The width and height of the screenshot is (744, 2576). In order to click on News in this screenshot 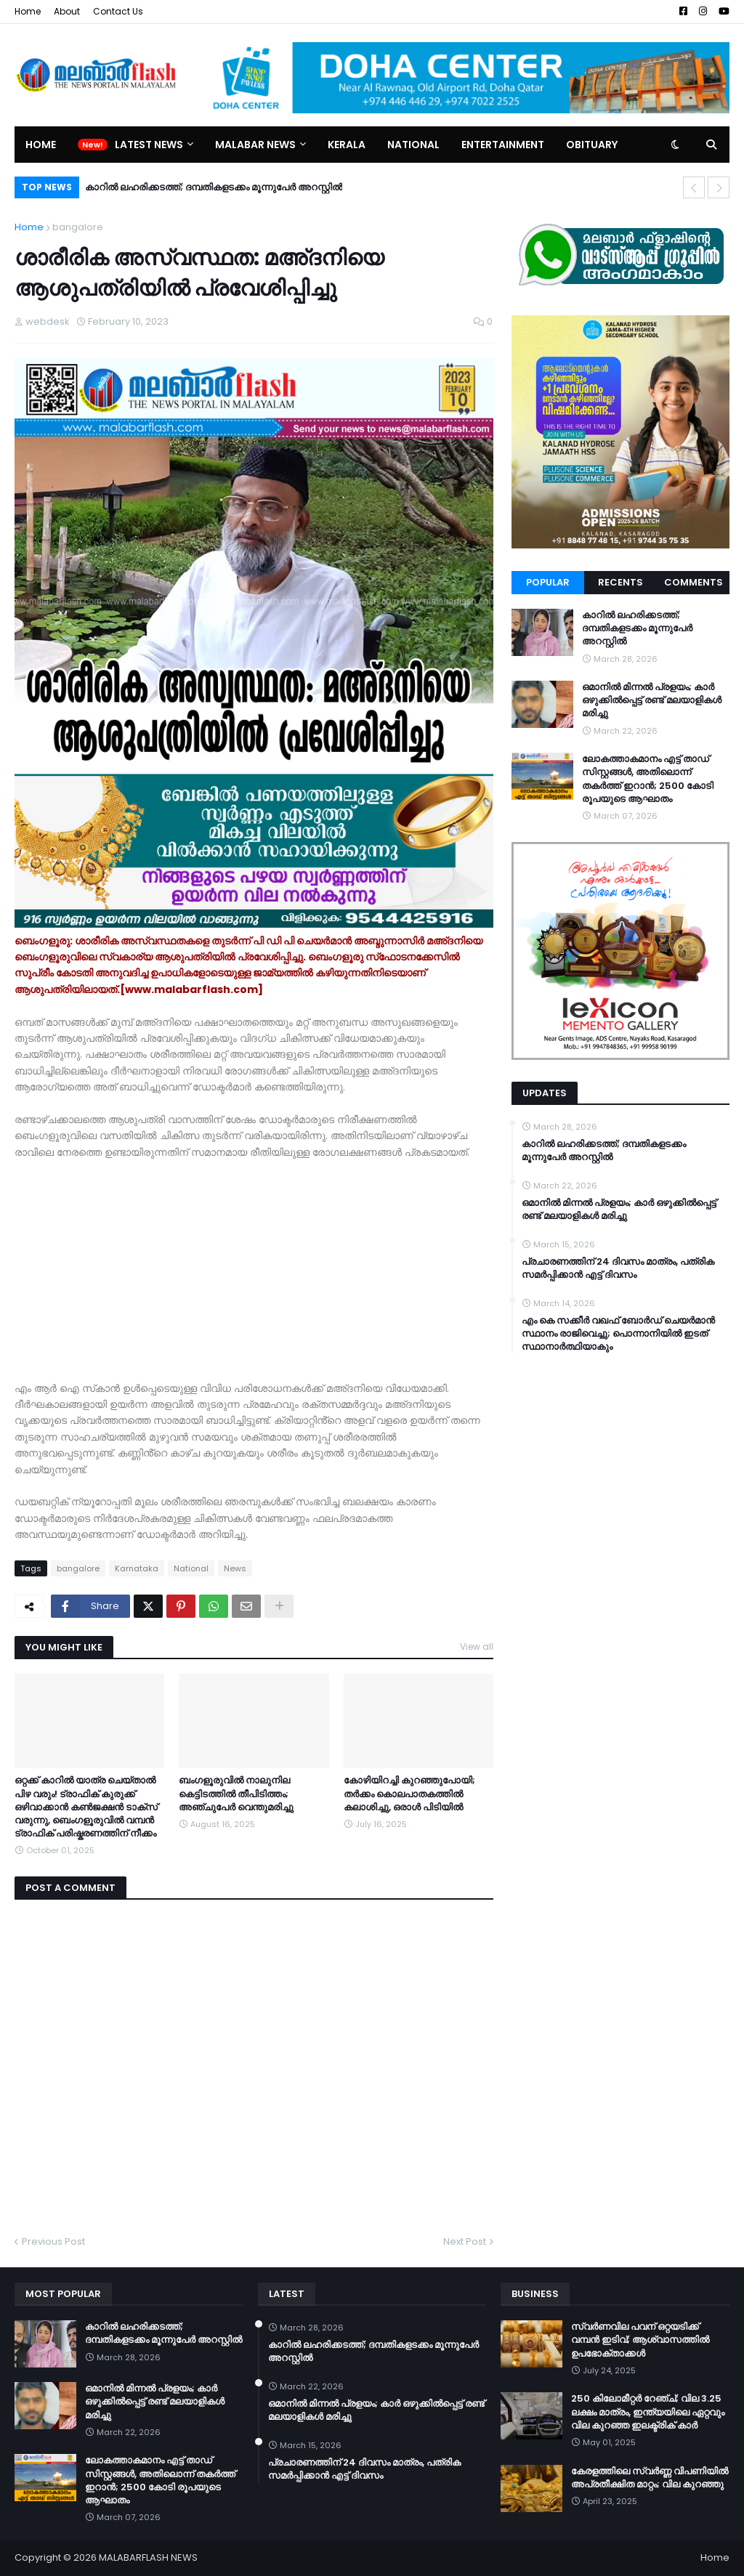, I will do `click(235, 1568)`.